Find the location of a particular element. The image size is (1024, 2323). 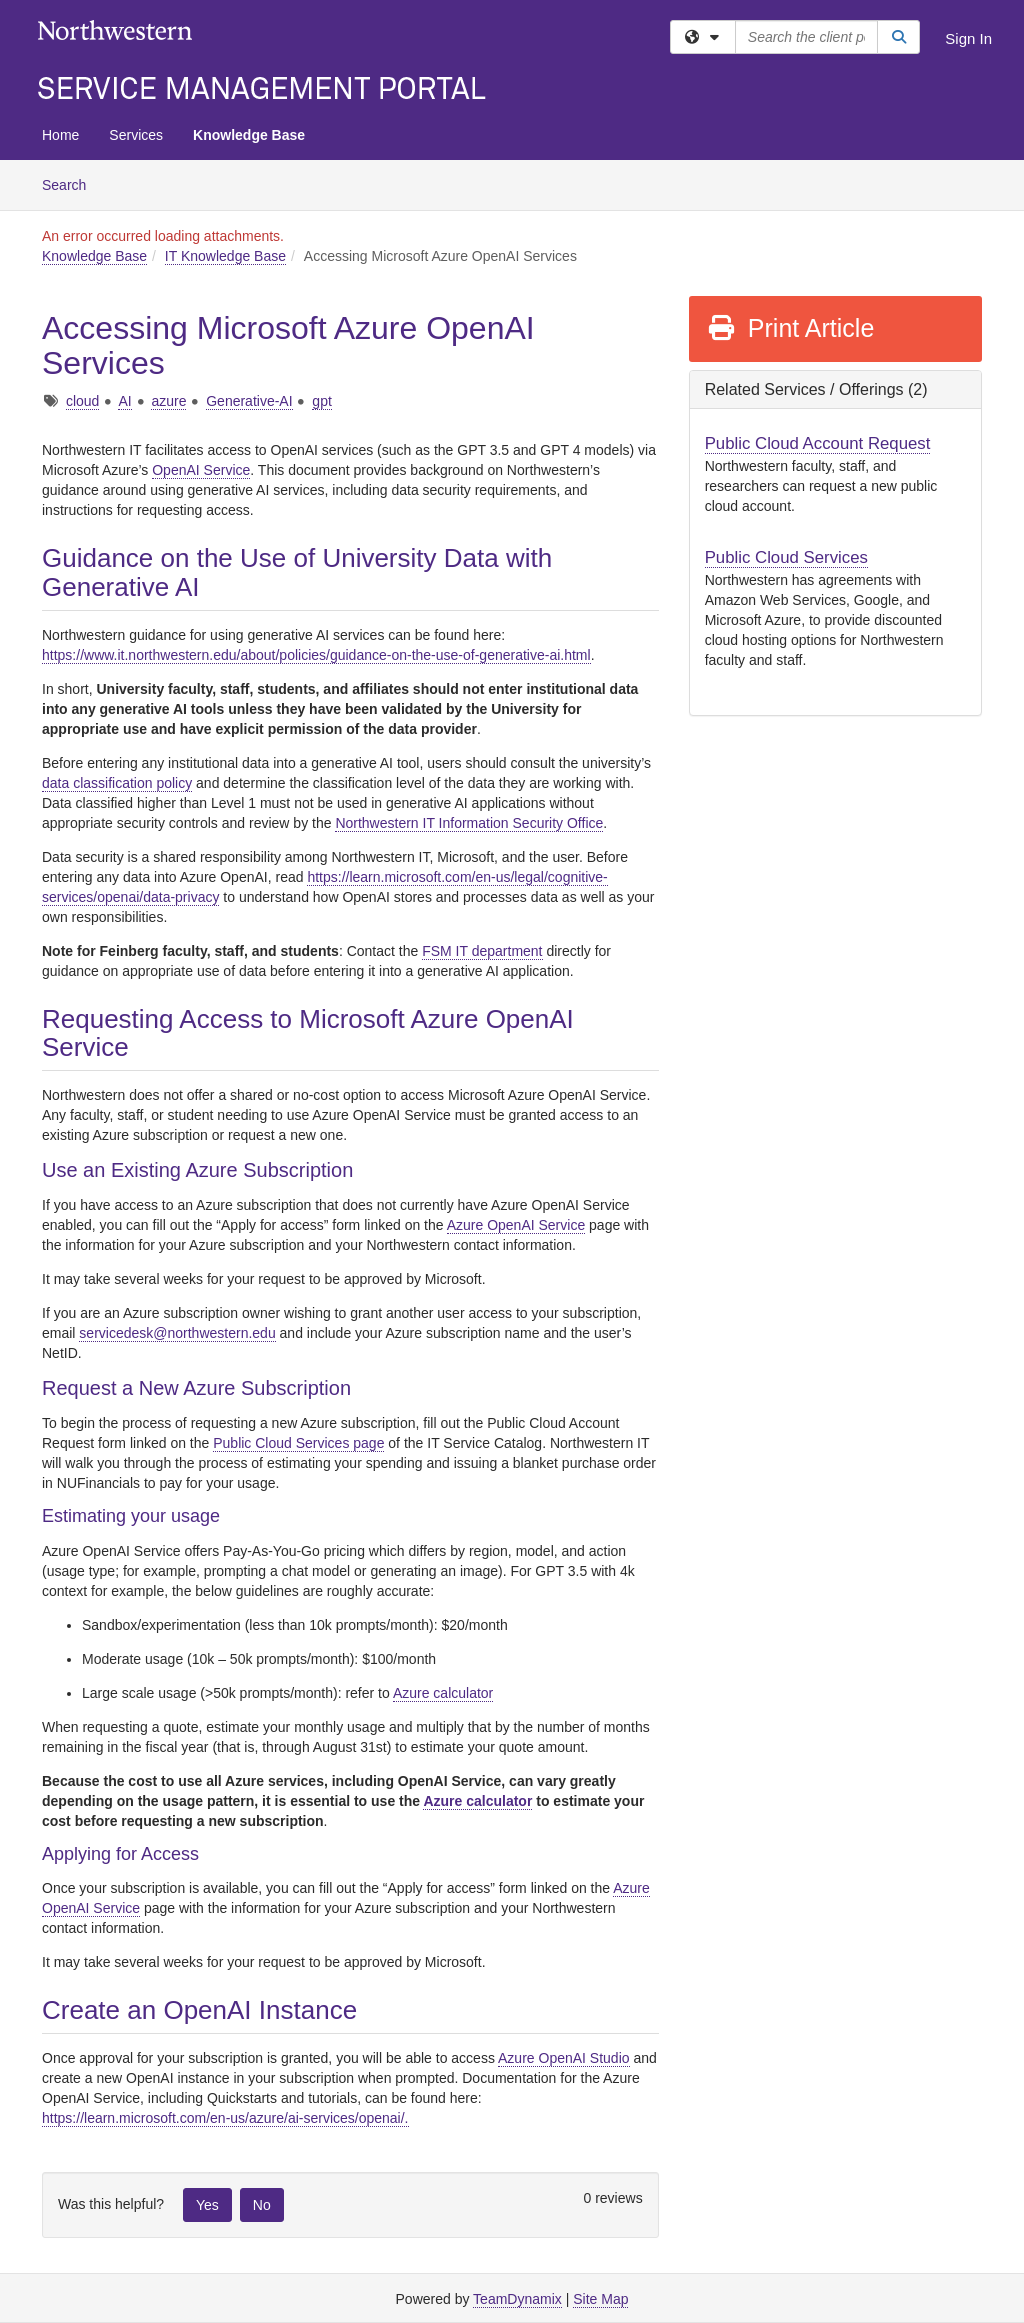

Azure calculator is located at coordinates (443, 1693).